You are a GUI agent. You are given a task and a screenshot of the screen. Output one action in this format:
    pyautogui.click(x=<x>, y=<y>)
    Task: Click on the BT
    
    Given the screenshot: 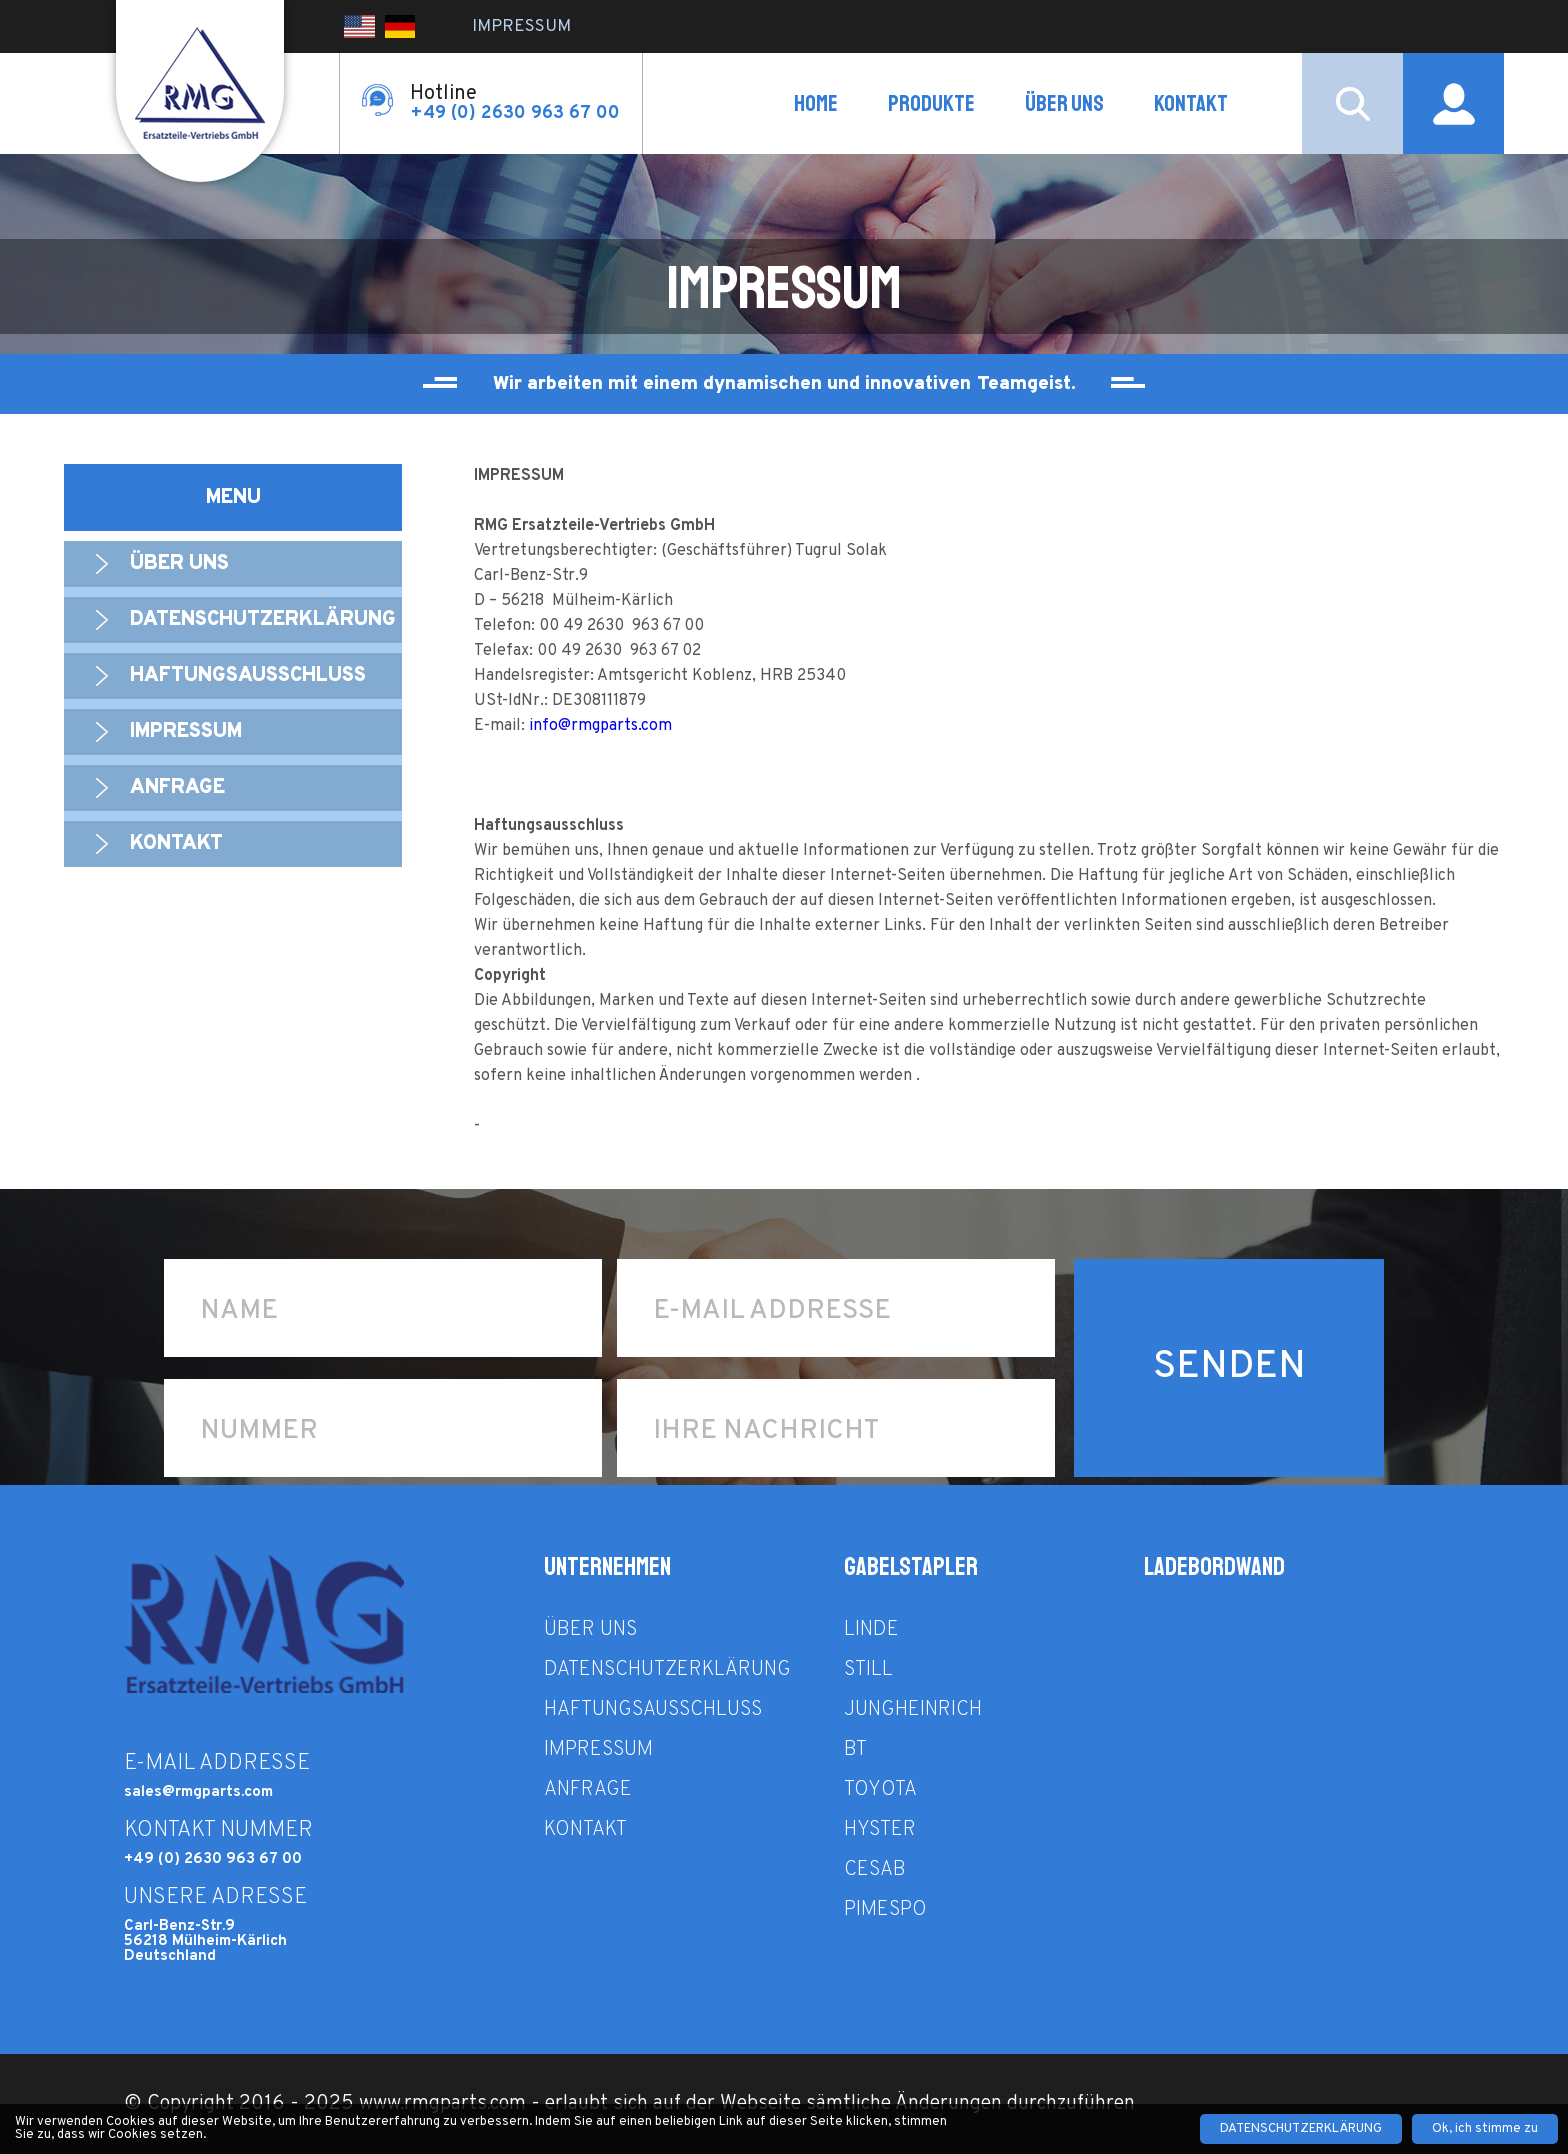 What is the action you would take?
    pyautogui.click(x=855, y=1750)
    